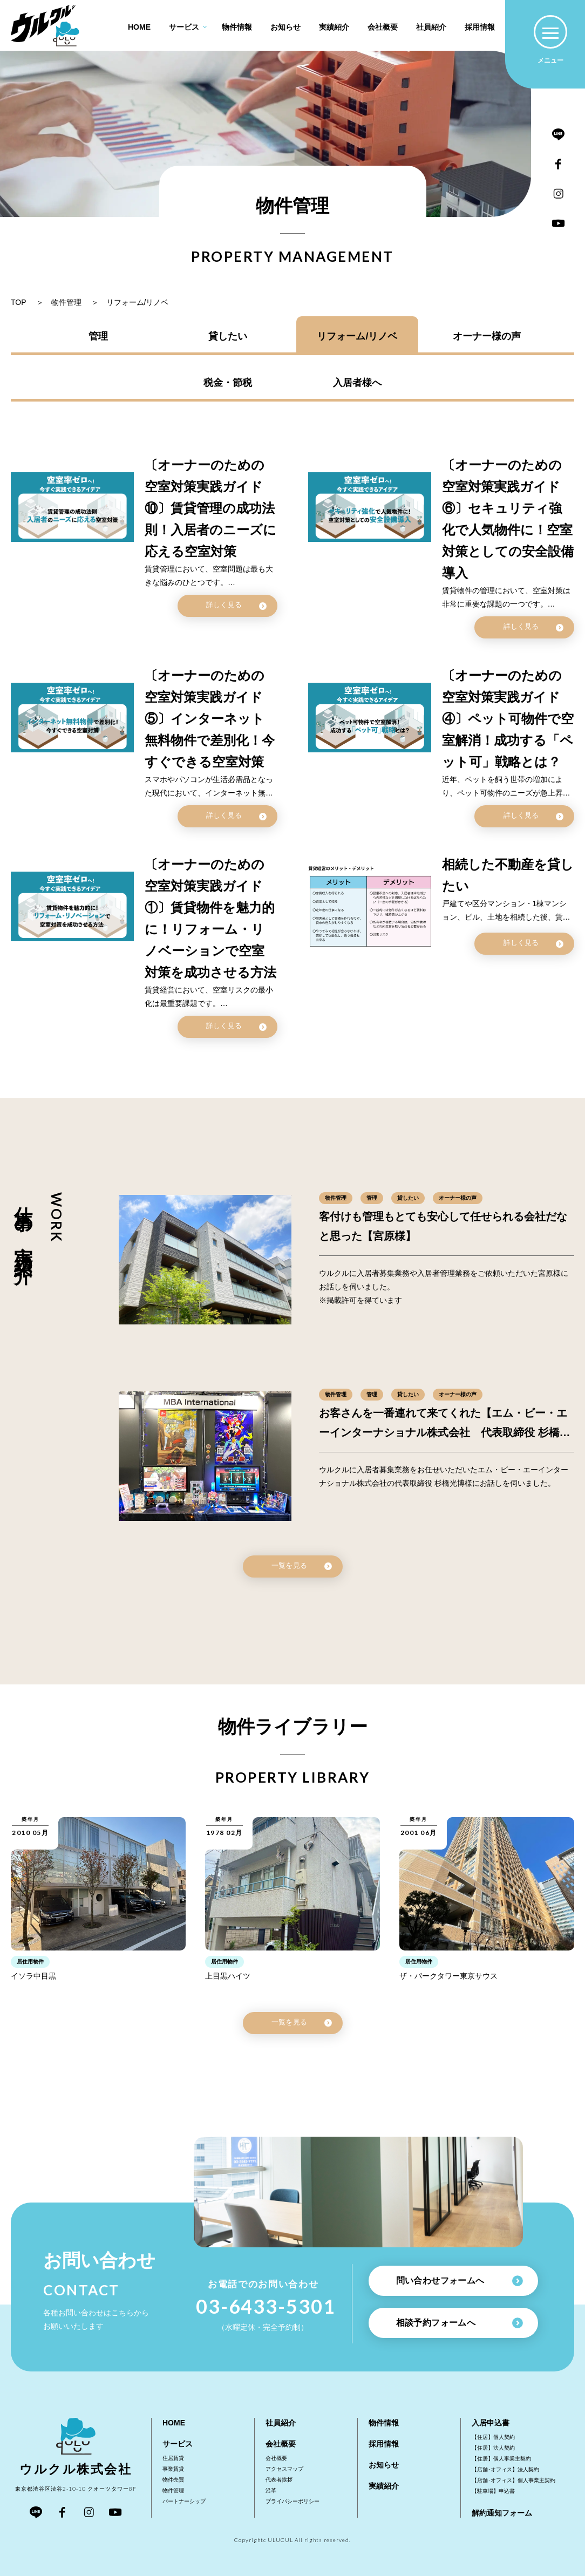 The width and height of the screenshot is (585, 2576). I want to click on 相談予約フォームへ, so click(459, 2322).